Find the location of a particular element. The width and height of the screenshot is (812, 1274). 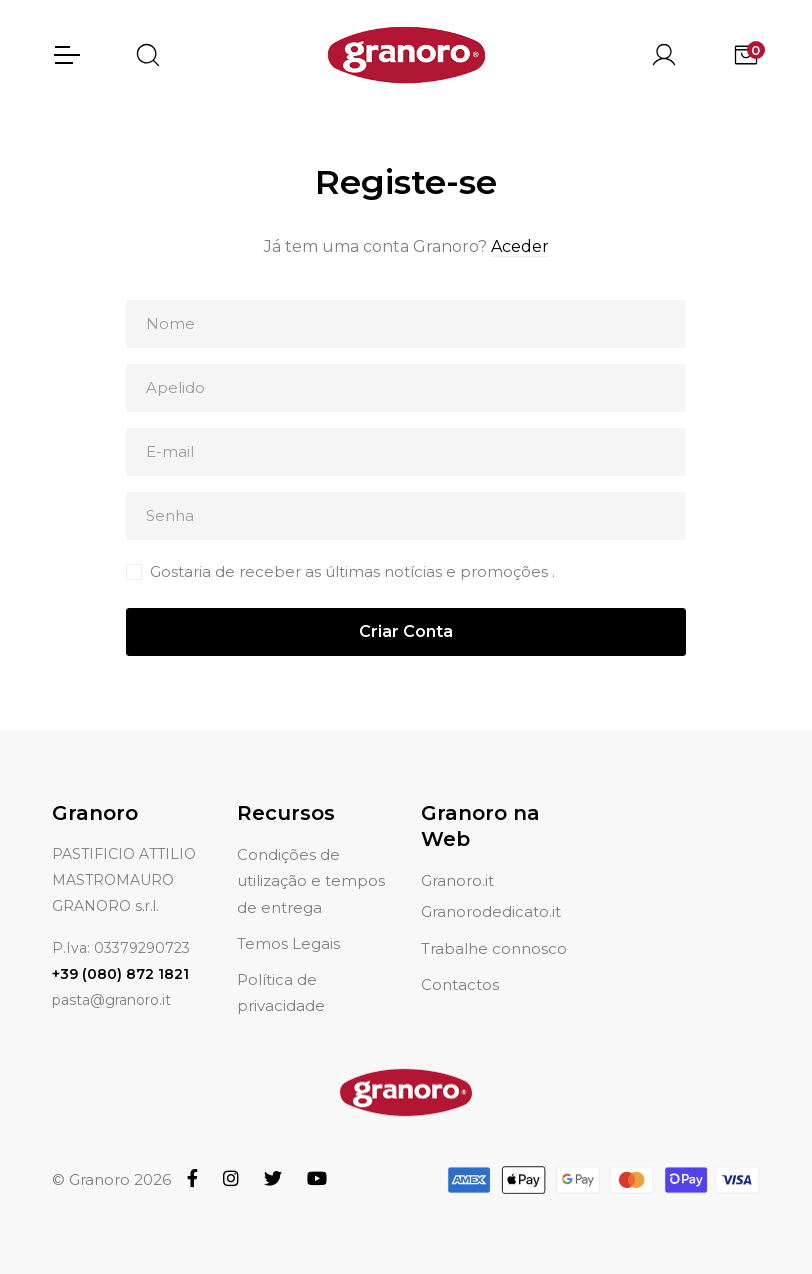

Gostaria de receber as últimas notícias e promoções . is located at coordinates (352, 571).